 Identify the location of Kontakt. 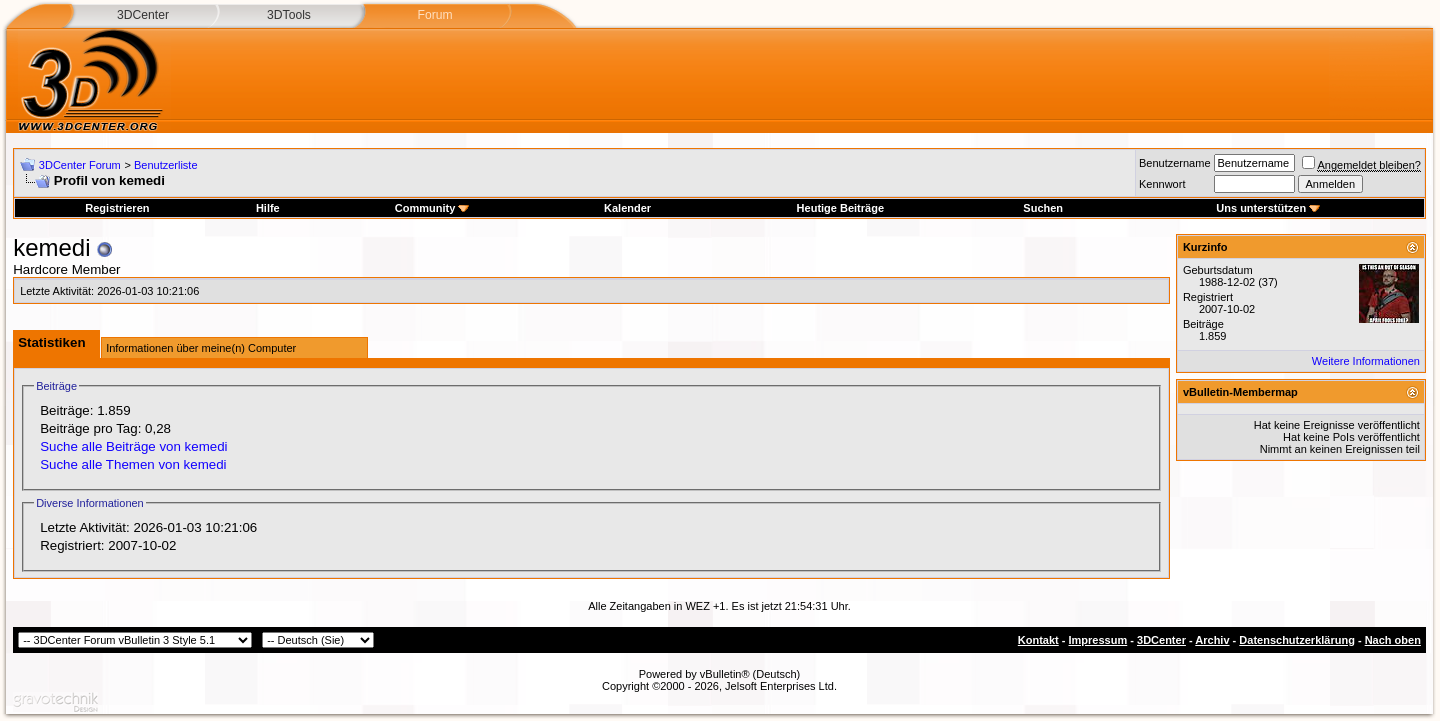
(1038, 640).